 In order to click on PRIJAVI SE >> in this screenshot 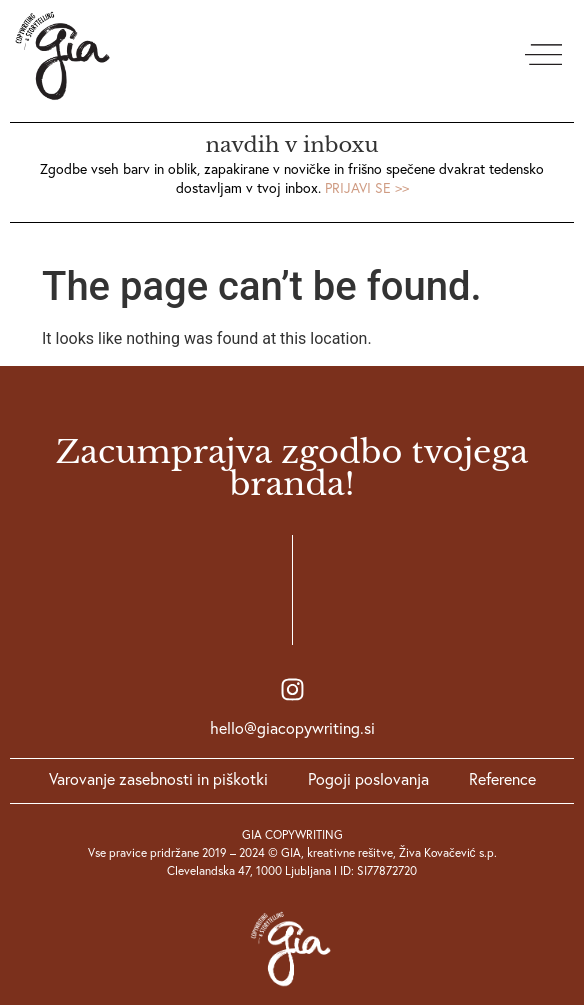, I will do `click(367, 188)`.